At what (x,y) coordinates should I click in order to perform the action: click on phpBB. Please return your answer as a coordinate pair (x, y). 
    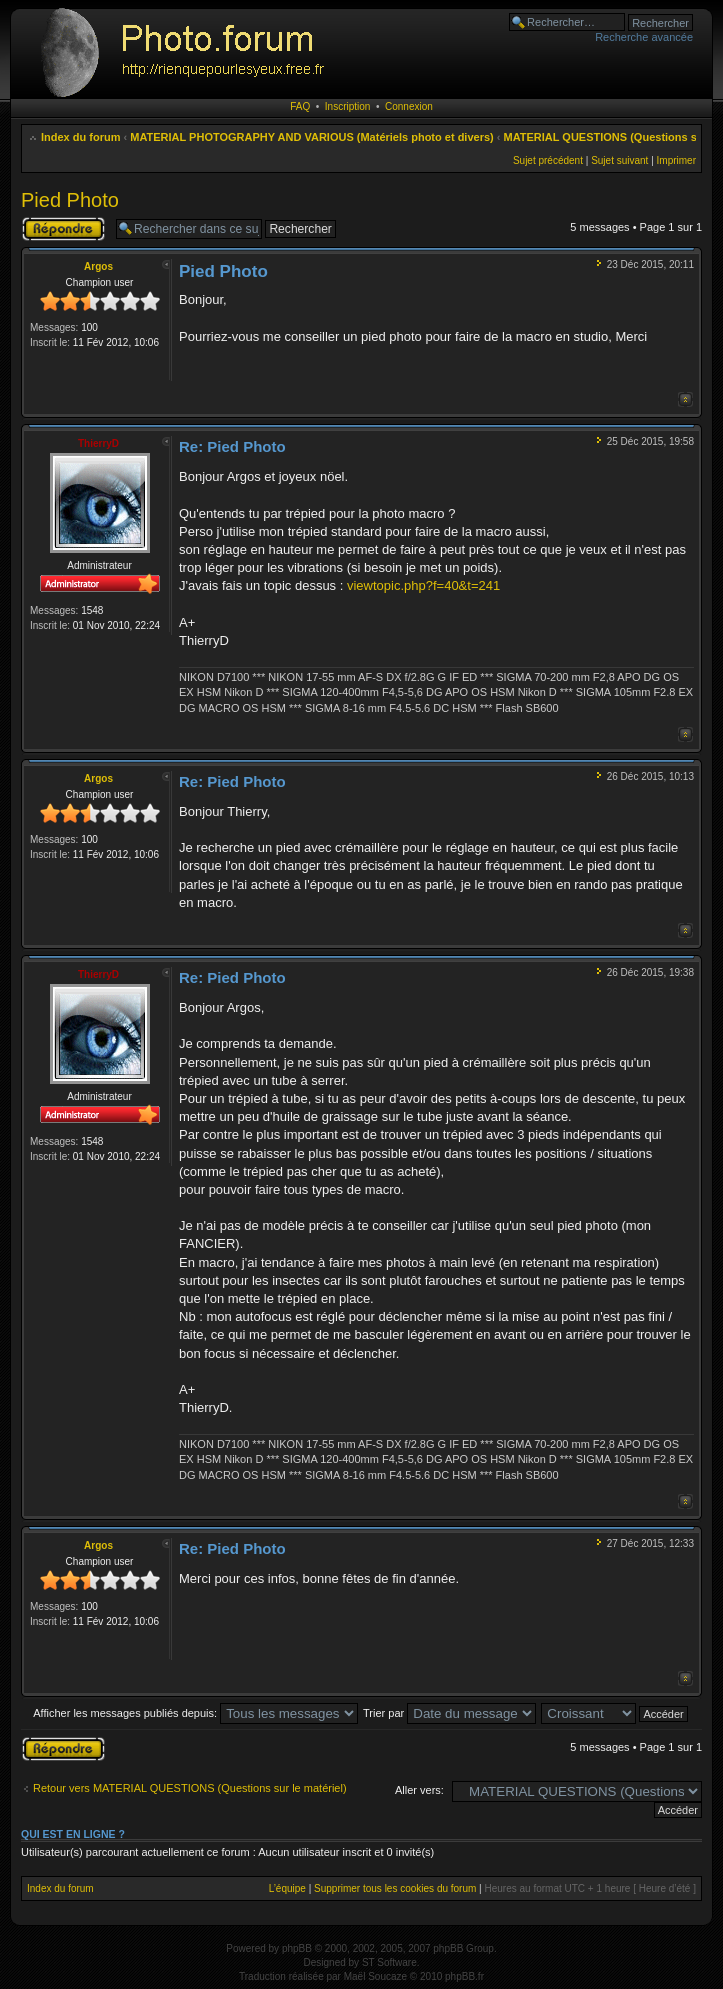
    Looking at the image, I should click on (297, 1948).